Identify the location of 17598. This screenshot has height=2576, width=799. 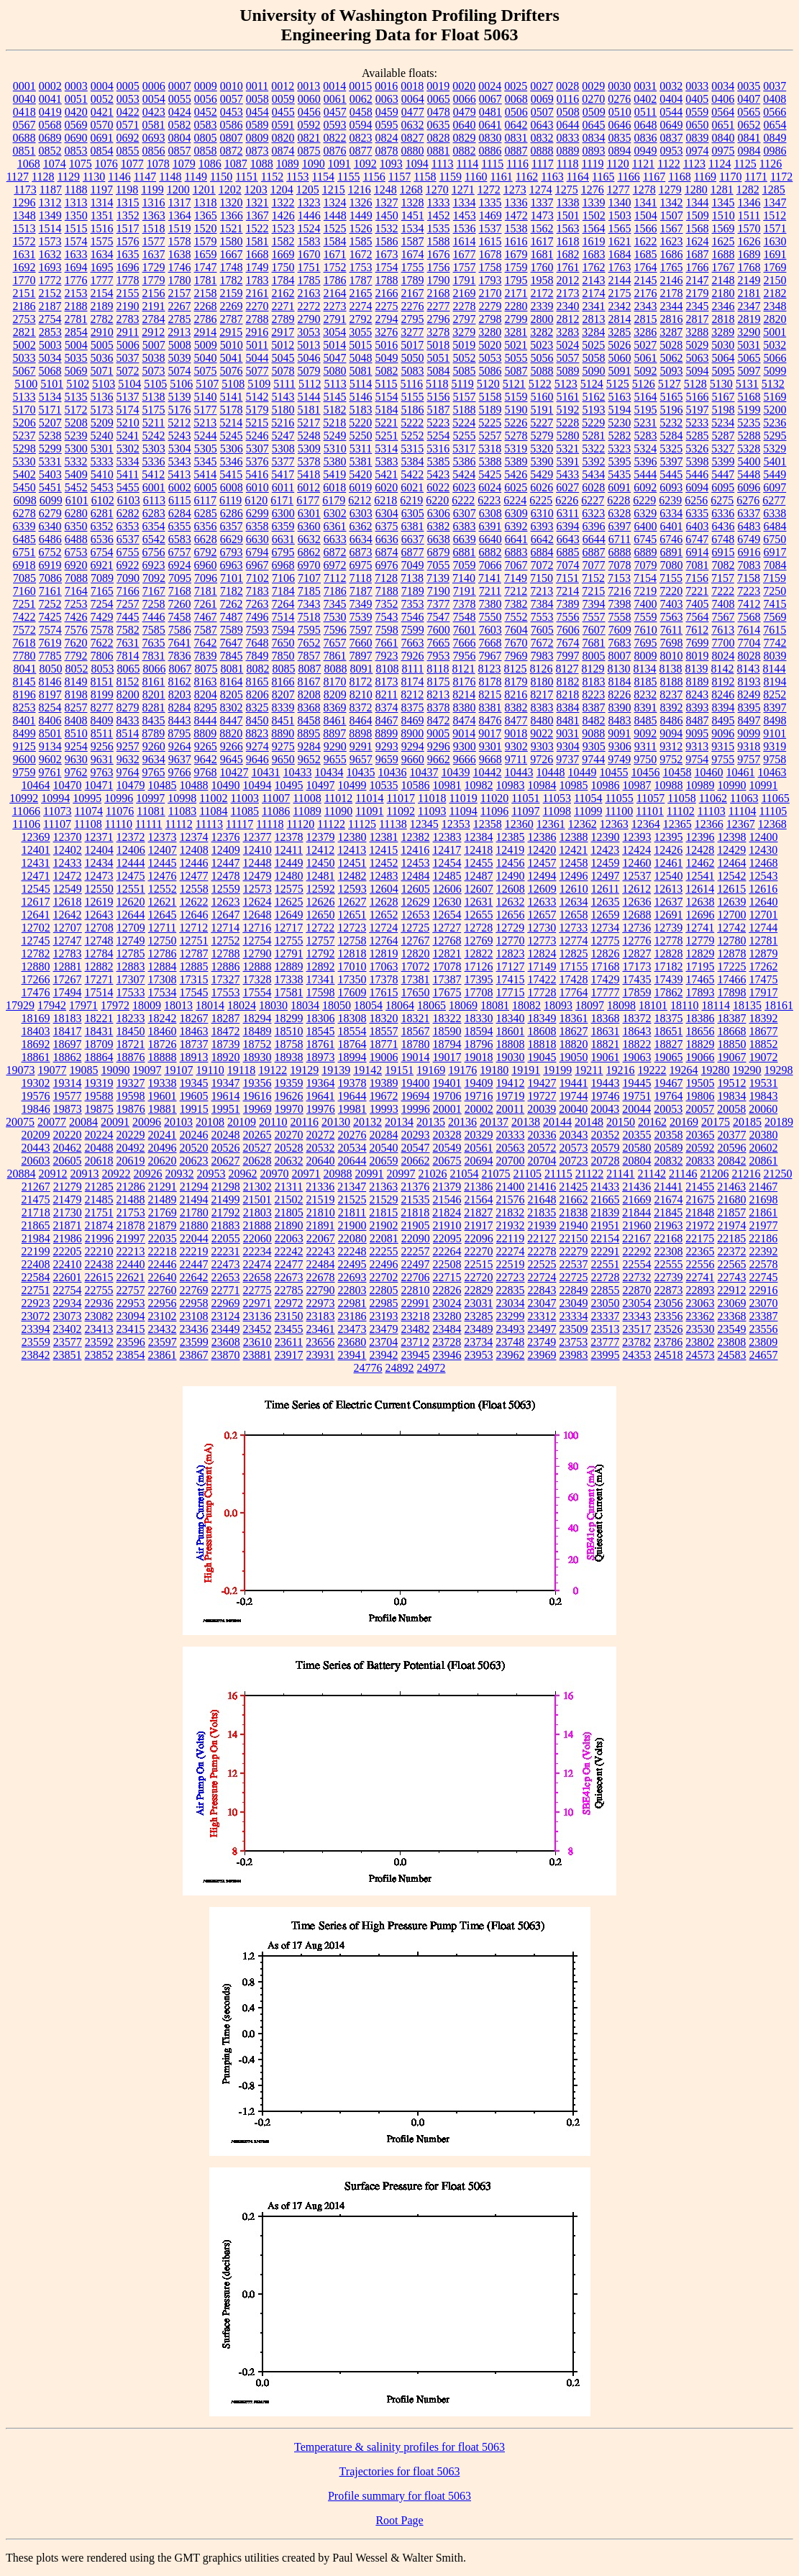
(320, 992).